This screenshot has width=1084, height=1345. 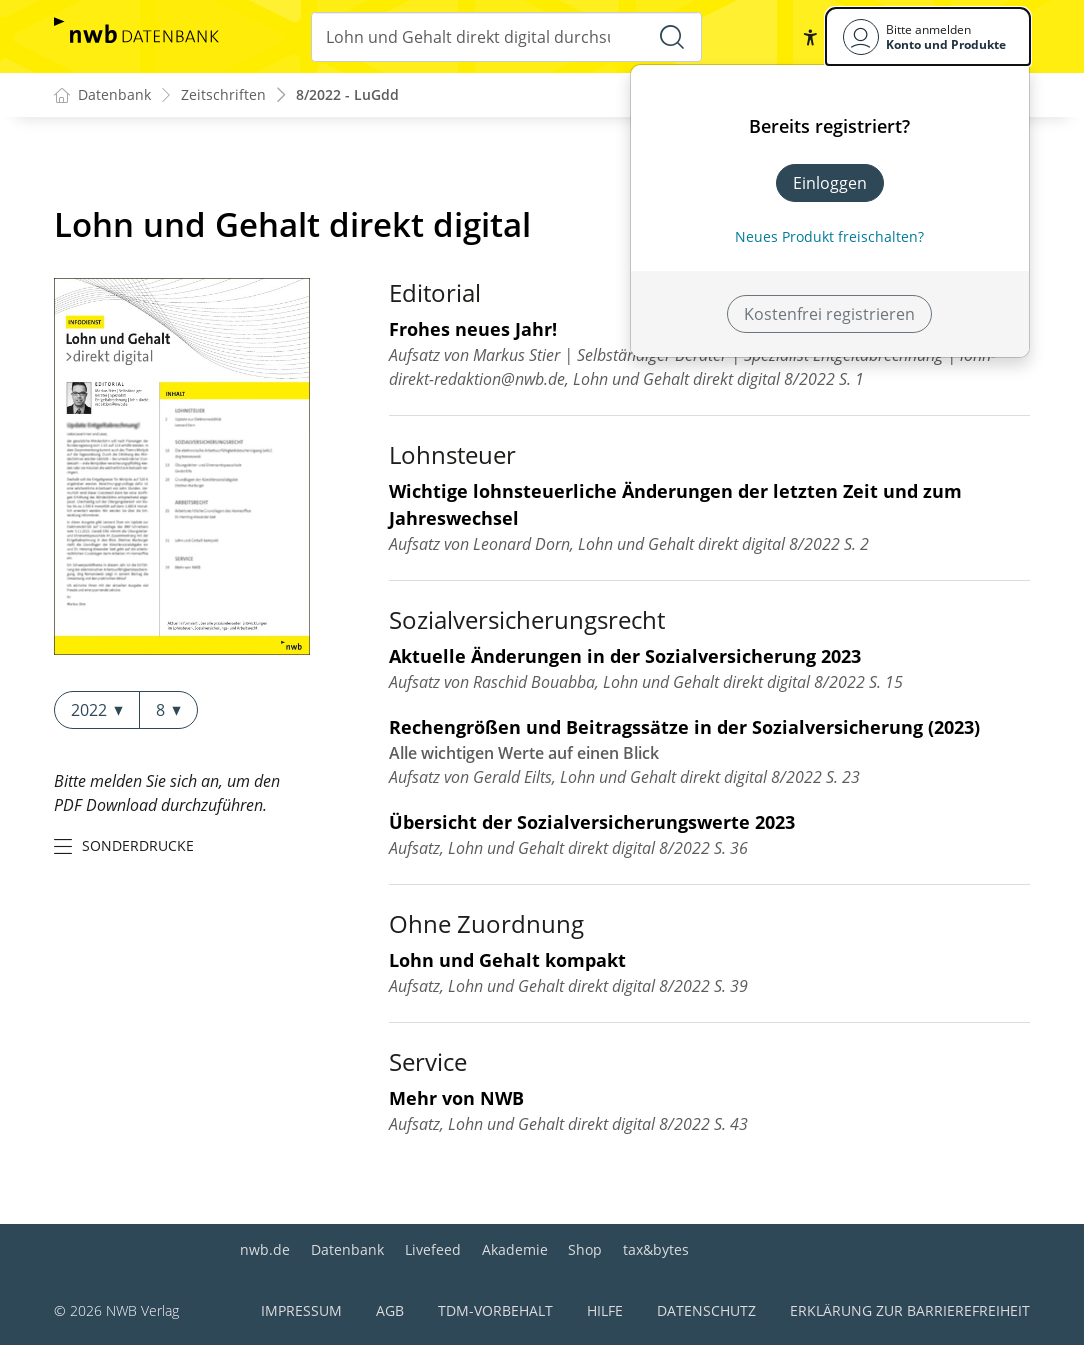 What do you see at coordinates (656, 1249) in the screenshot?
I see `tax&bytes` at bounding box center [656, 1249].